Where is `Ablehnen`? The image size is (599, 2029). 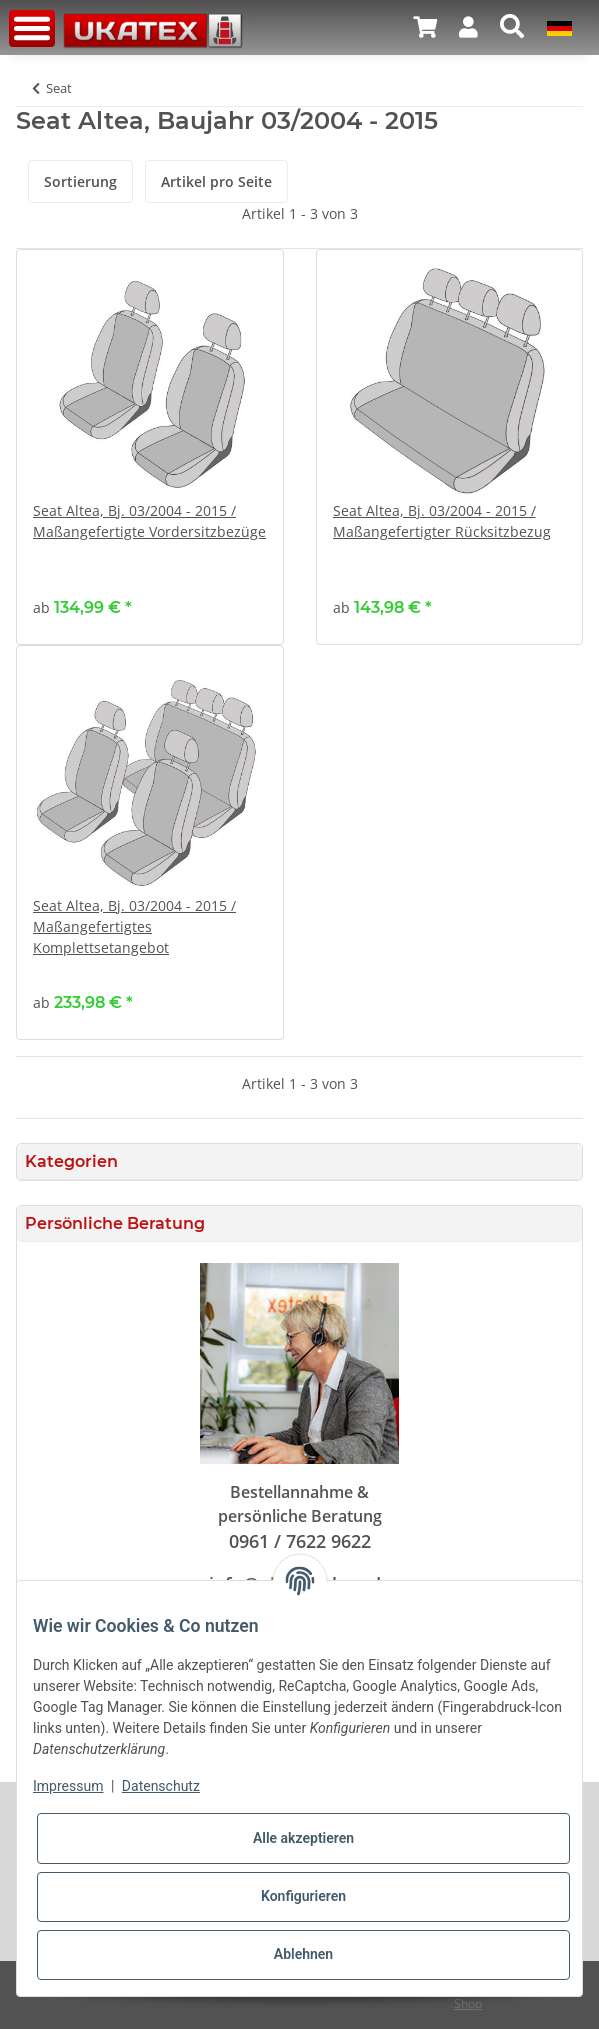 Ablehnen is located at coordinates (303, 1954).